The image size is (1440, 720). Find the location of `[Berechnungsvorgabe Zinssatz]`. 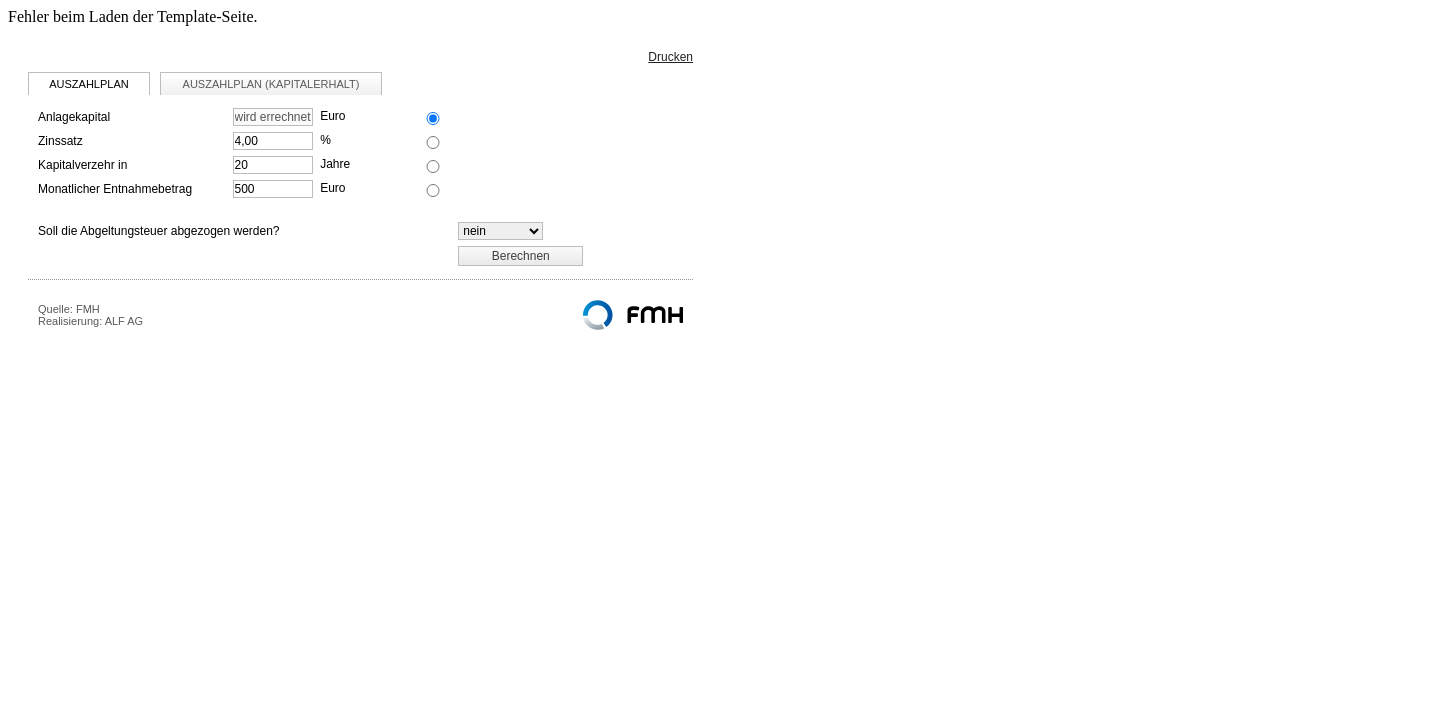

[Berechnungsvorgabe Zinssatz] is located at coordinates (433, 142).